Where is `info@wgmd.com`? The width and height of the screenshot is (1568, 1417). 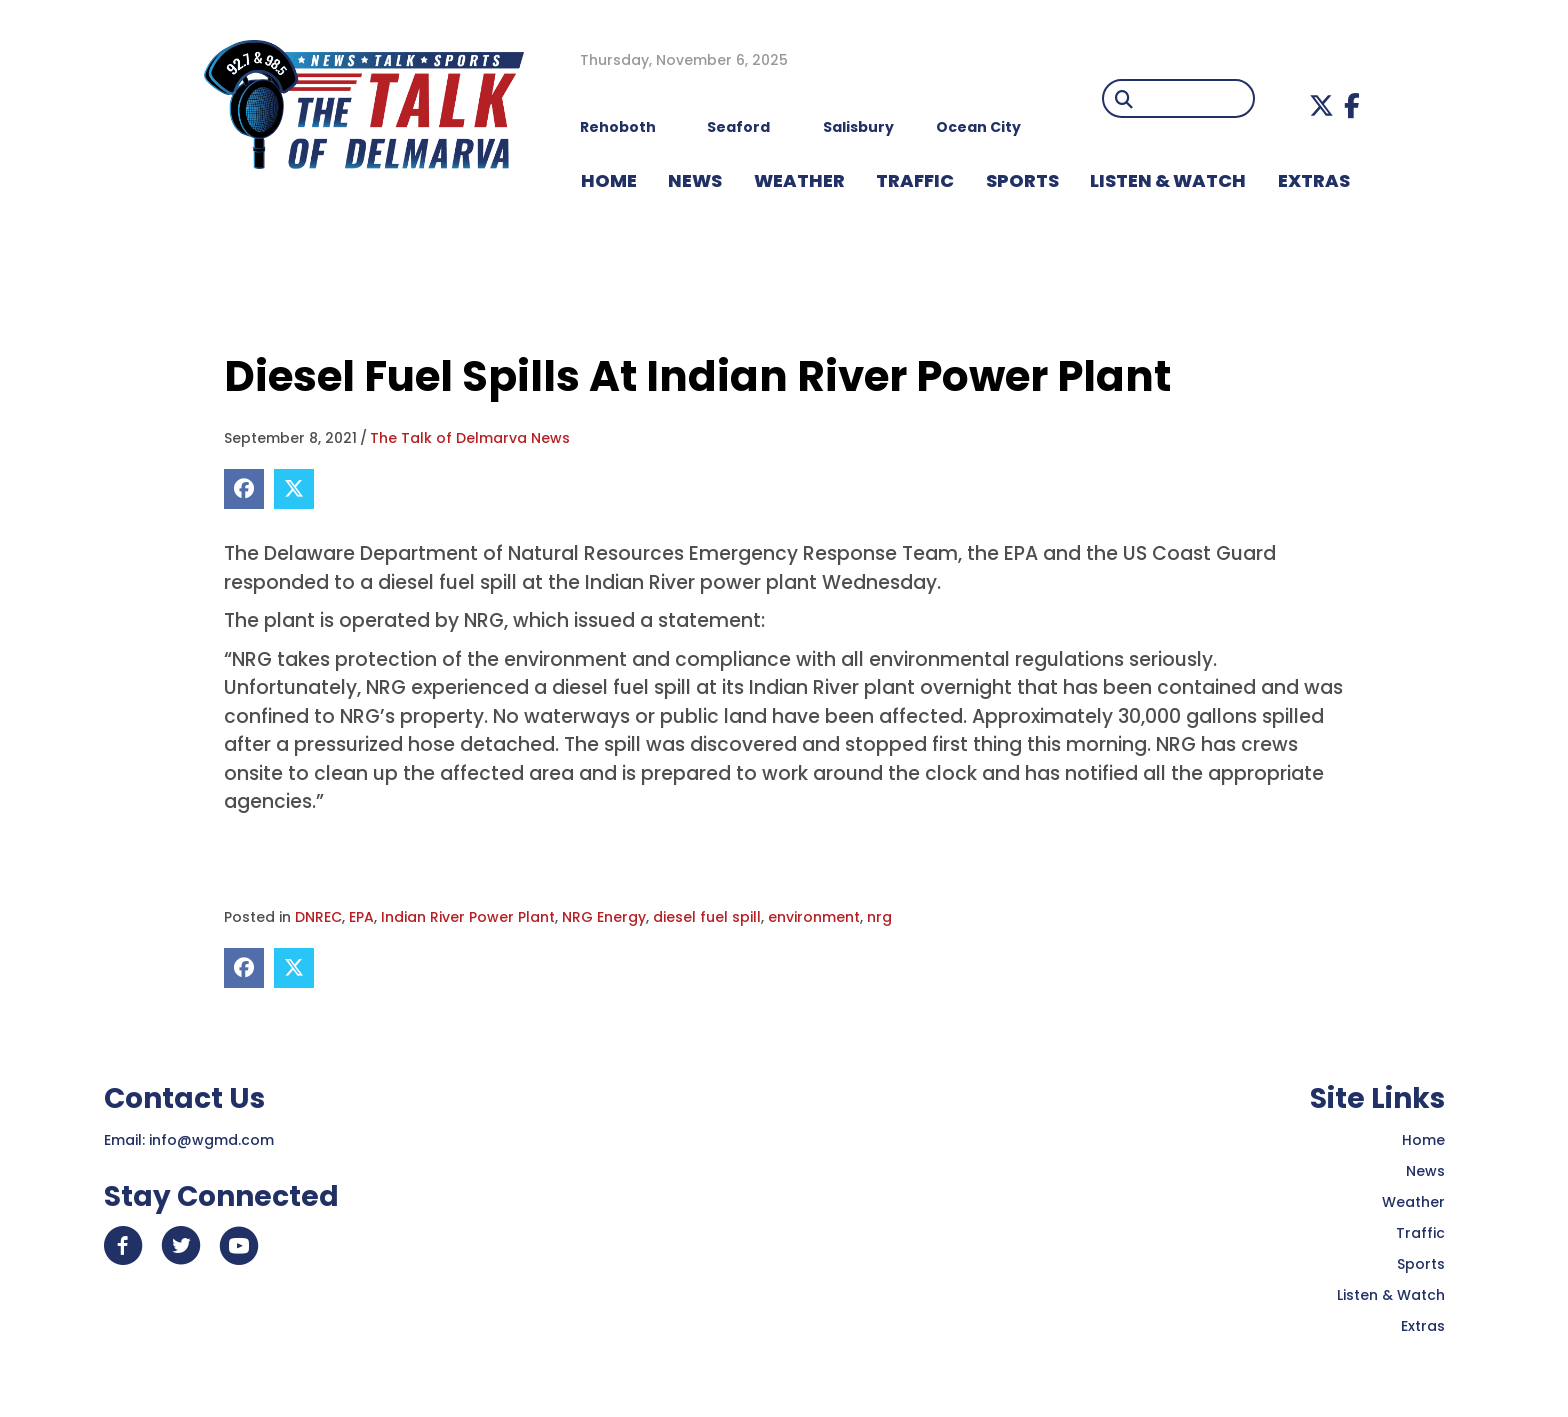 info@wgmd.com is located at coordinates (211, 1140).